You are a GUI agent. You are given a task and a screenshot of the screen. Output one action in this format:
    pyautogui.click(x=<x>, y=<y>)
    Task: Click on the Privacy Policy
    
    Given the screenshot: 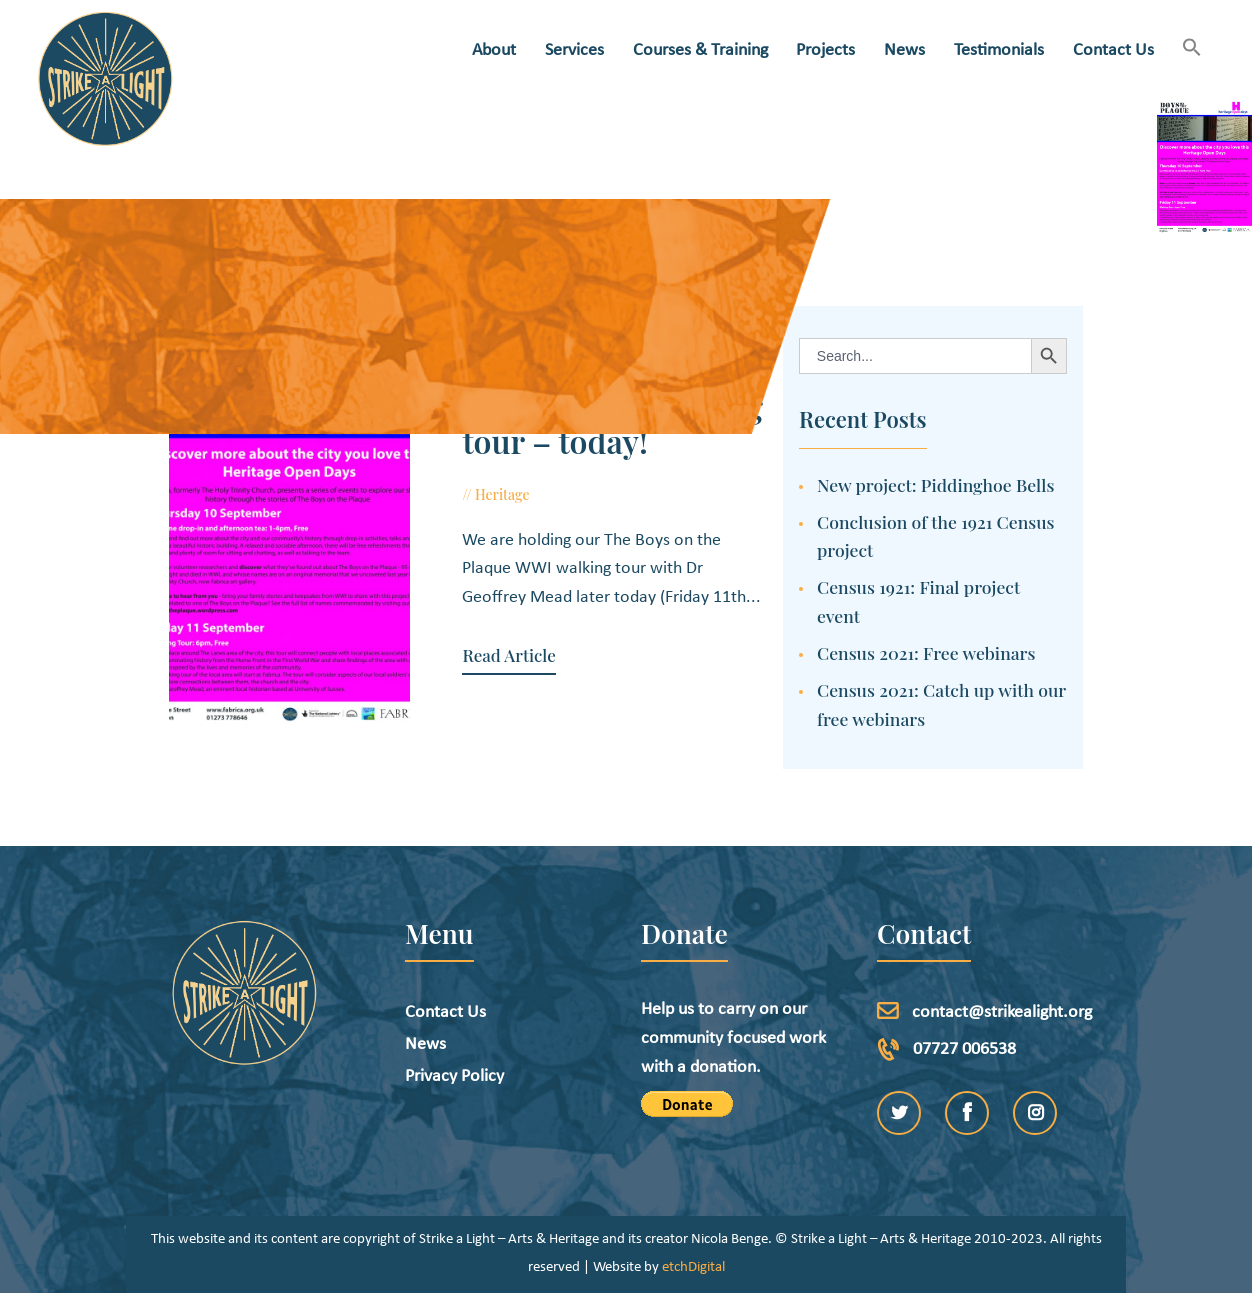 What is the action you would take?
    pyautogui.click(x=454, y=1076)
    